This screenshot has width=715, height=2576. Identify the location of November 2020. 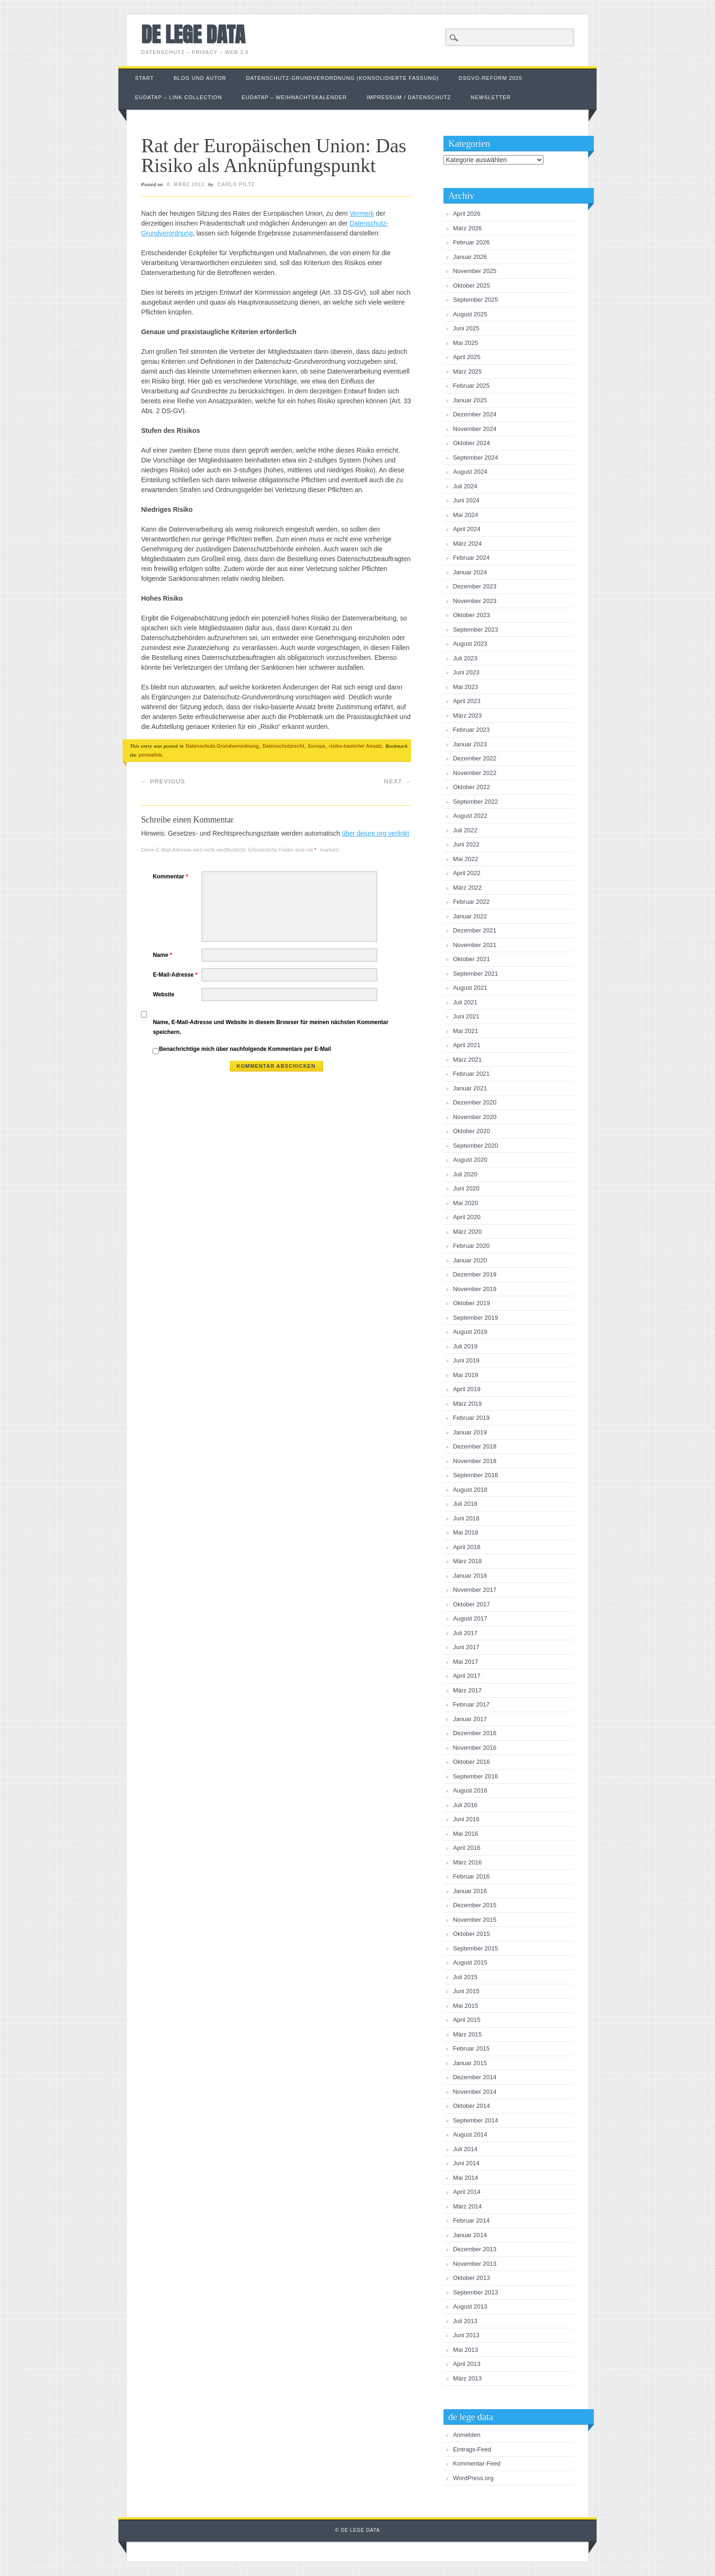
(475, 1116).